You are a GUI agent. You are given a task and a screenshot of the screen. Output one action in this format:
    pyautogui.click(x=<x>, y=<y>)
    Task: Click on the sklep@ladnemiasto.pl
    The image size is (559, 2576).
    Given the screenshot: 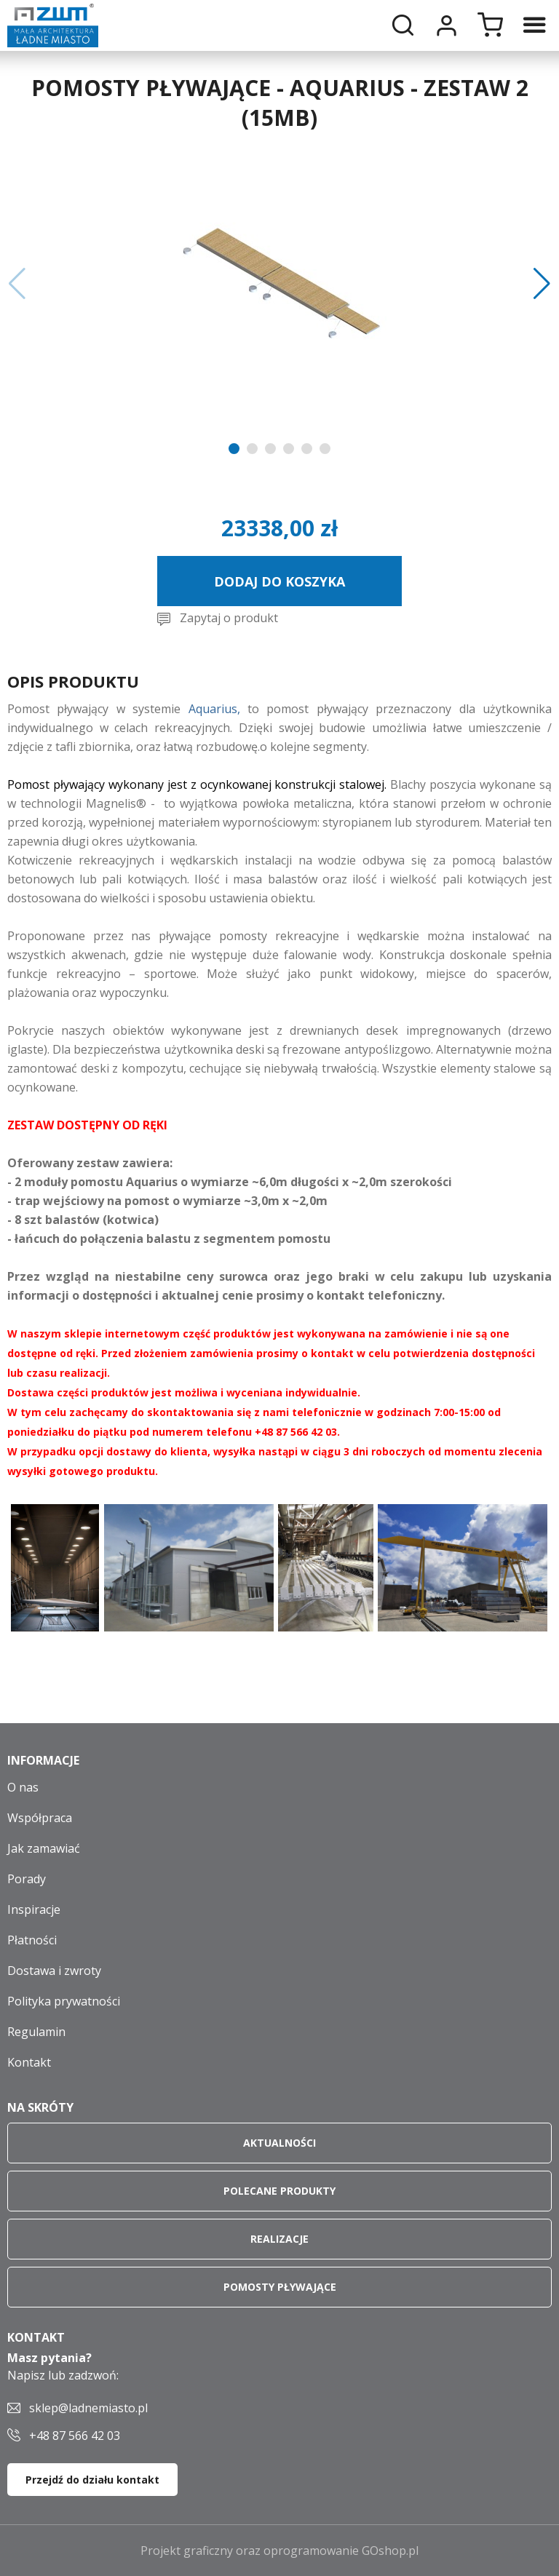 What is the action you would take?
    pyautogui.click(x=88, y=2408)
    